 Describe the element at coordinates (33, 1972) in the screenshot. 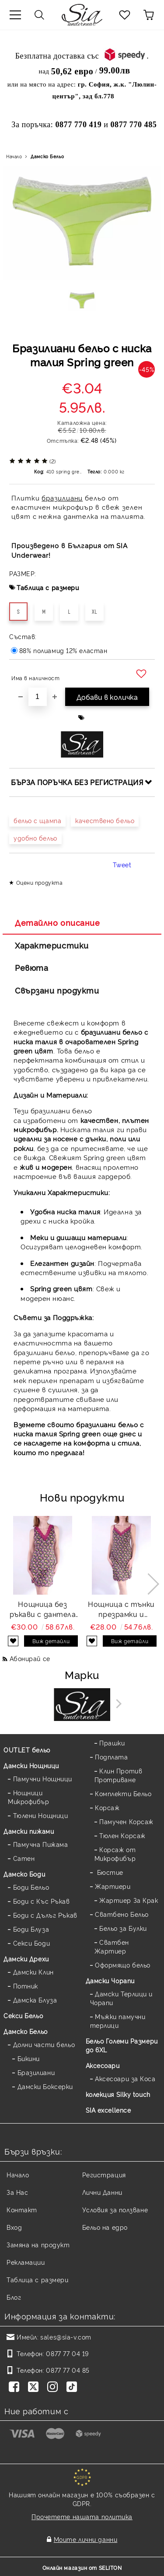

I see `Дамски Клин` at that location.